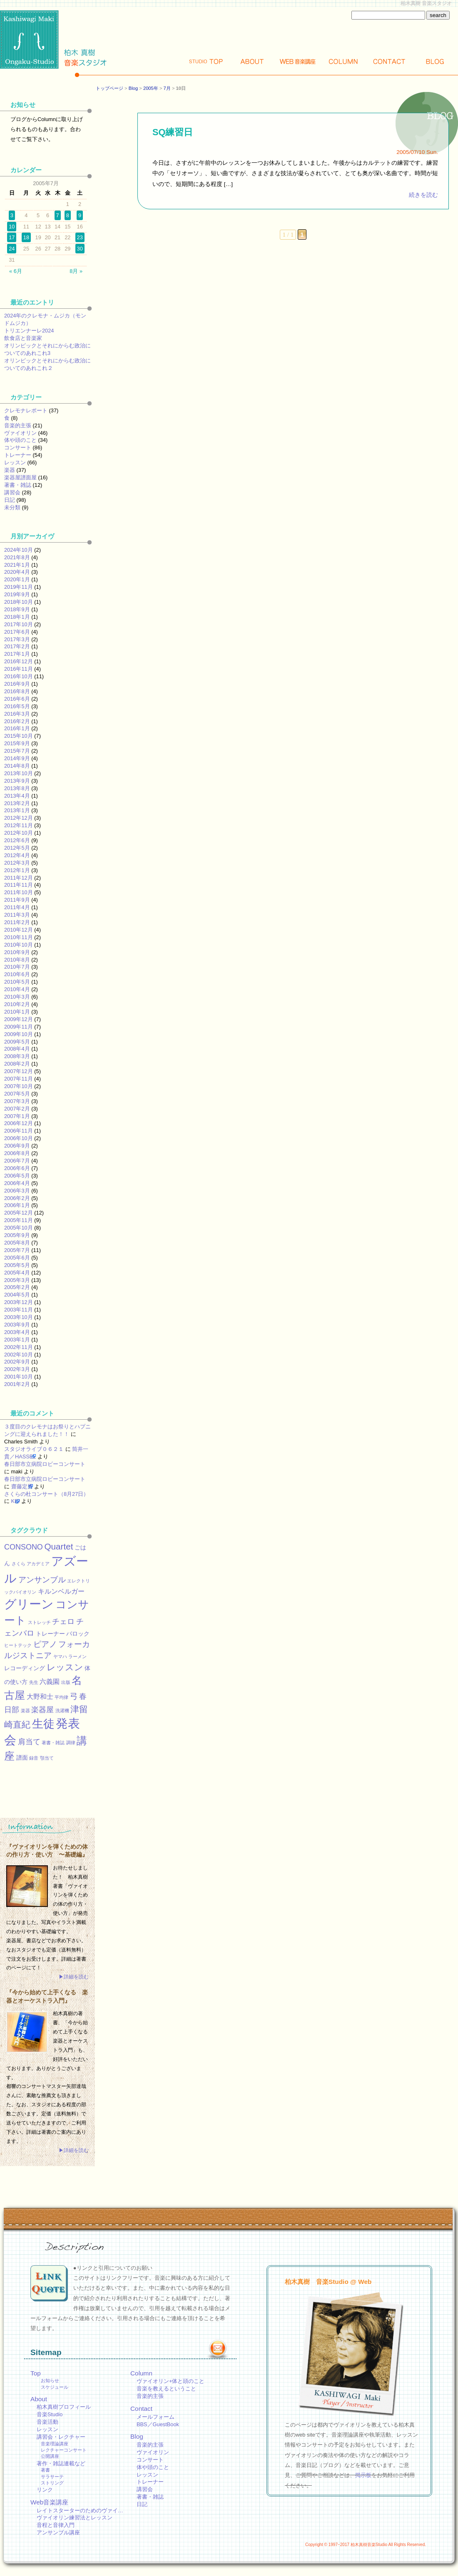  I want to click on 音楽的主張, so click(17, 425).